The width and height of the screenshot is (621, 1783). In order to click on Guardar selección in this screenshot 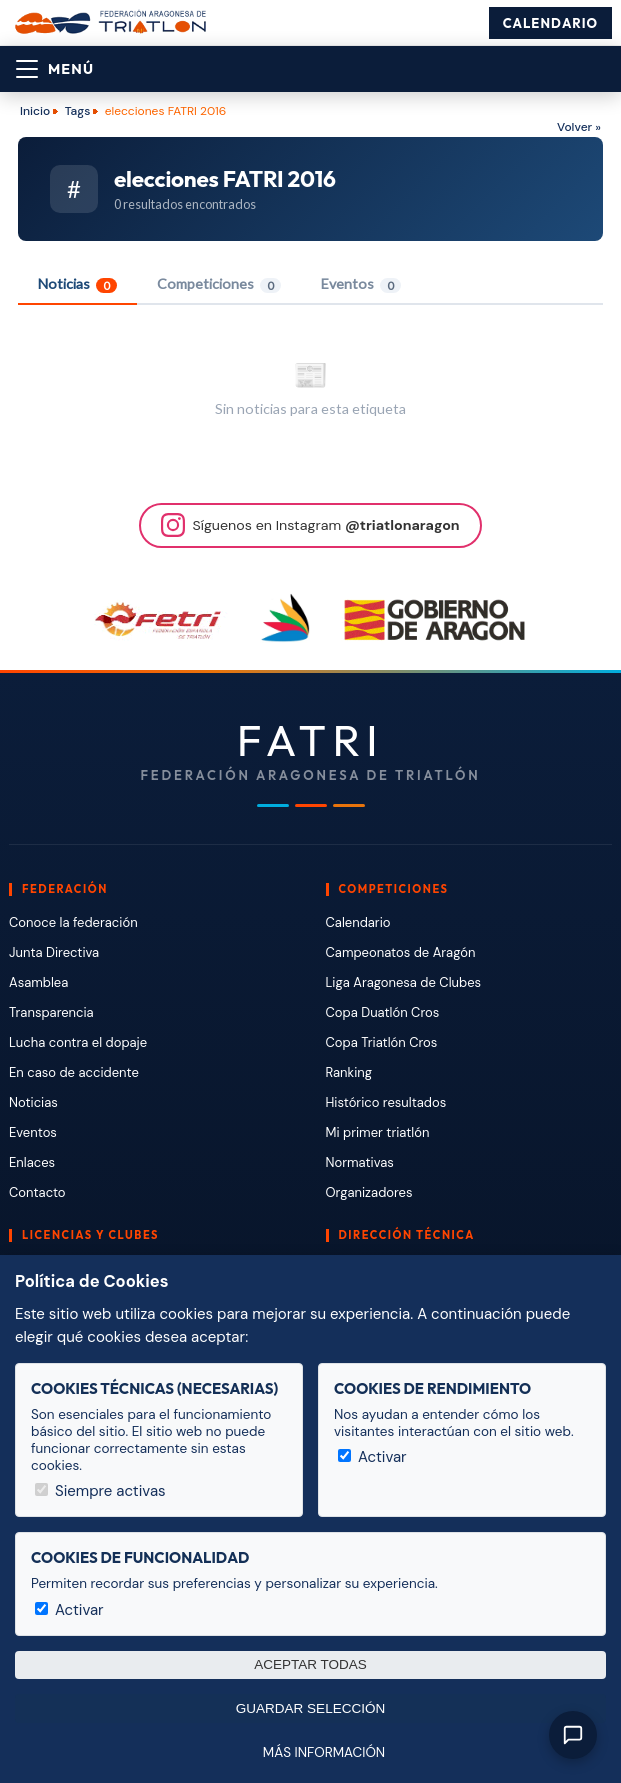, I will do `click(310, 1708)`.